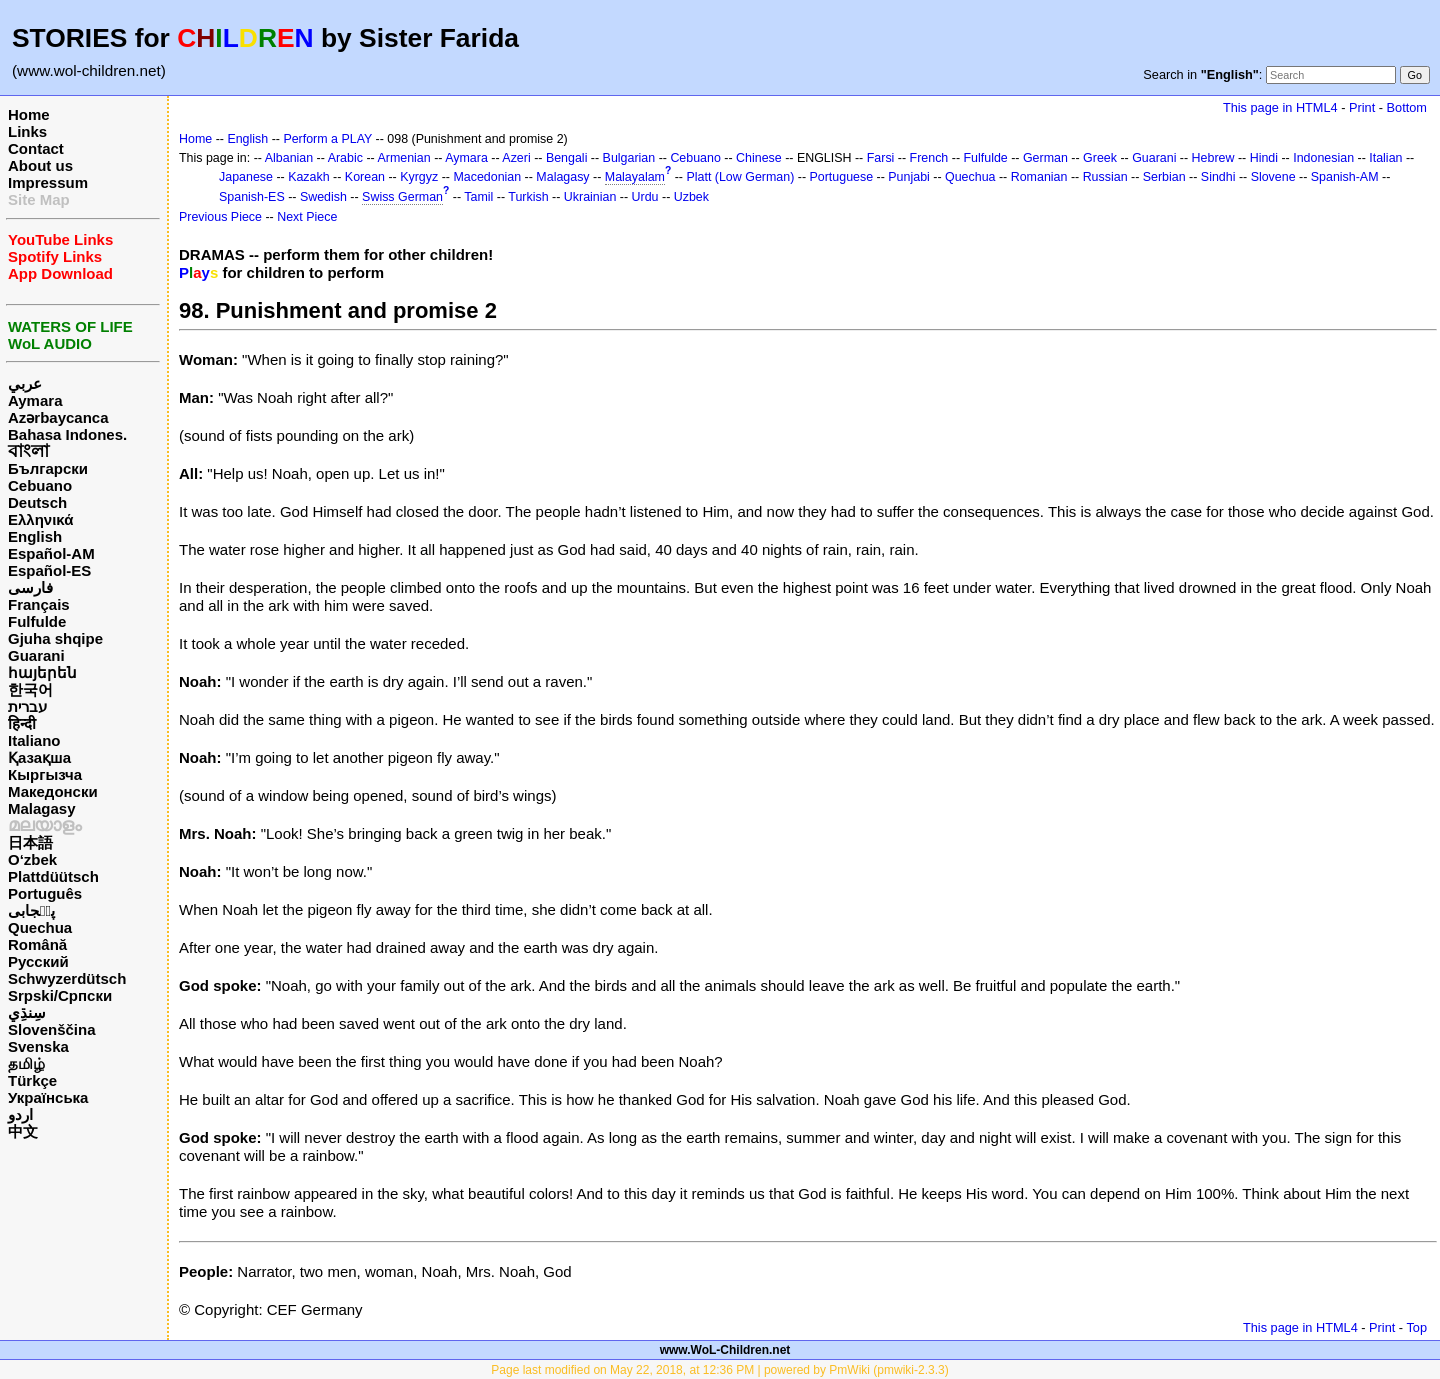 This screenshot has height=1379, width=1440. What do you see at coordinates (39, 757) in the screenshot?
I see `Қазақша` at bounding box center [39, 757].